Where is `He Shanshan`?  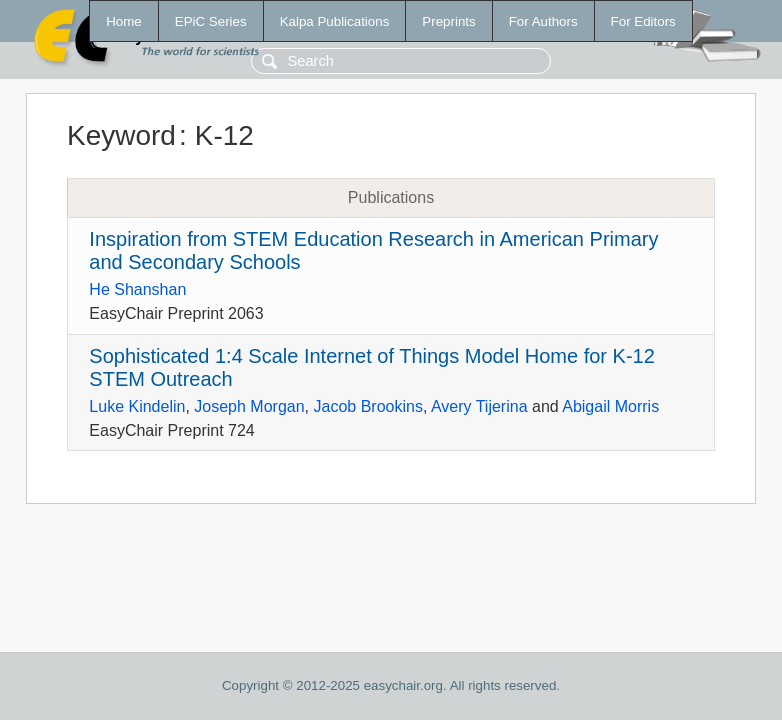 He Shanshan is located at coordinates (137, 289).